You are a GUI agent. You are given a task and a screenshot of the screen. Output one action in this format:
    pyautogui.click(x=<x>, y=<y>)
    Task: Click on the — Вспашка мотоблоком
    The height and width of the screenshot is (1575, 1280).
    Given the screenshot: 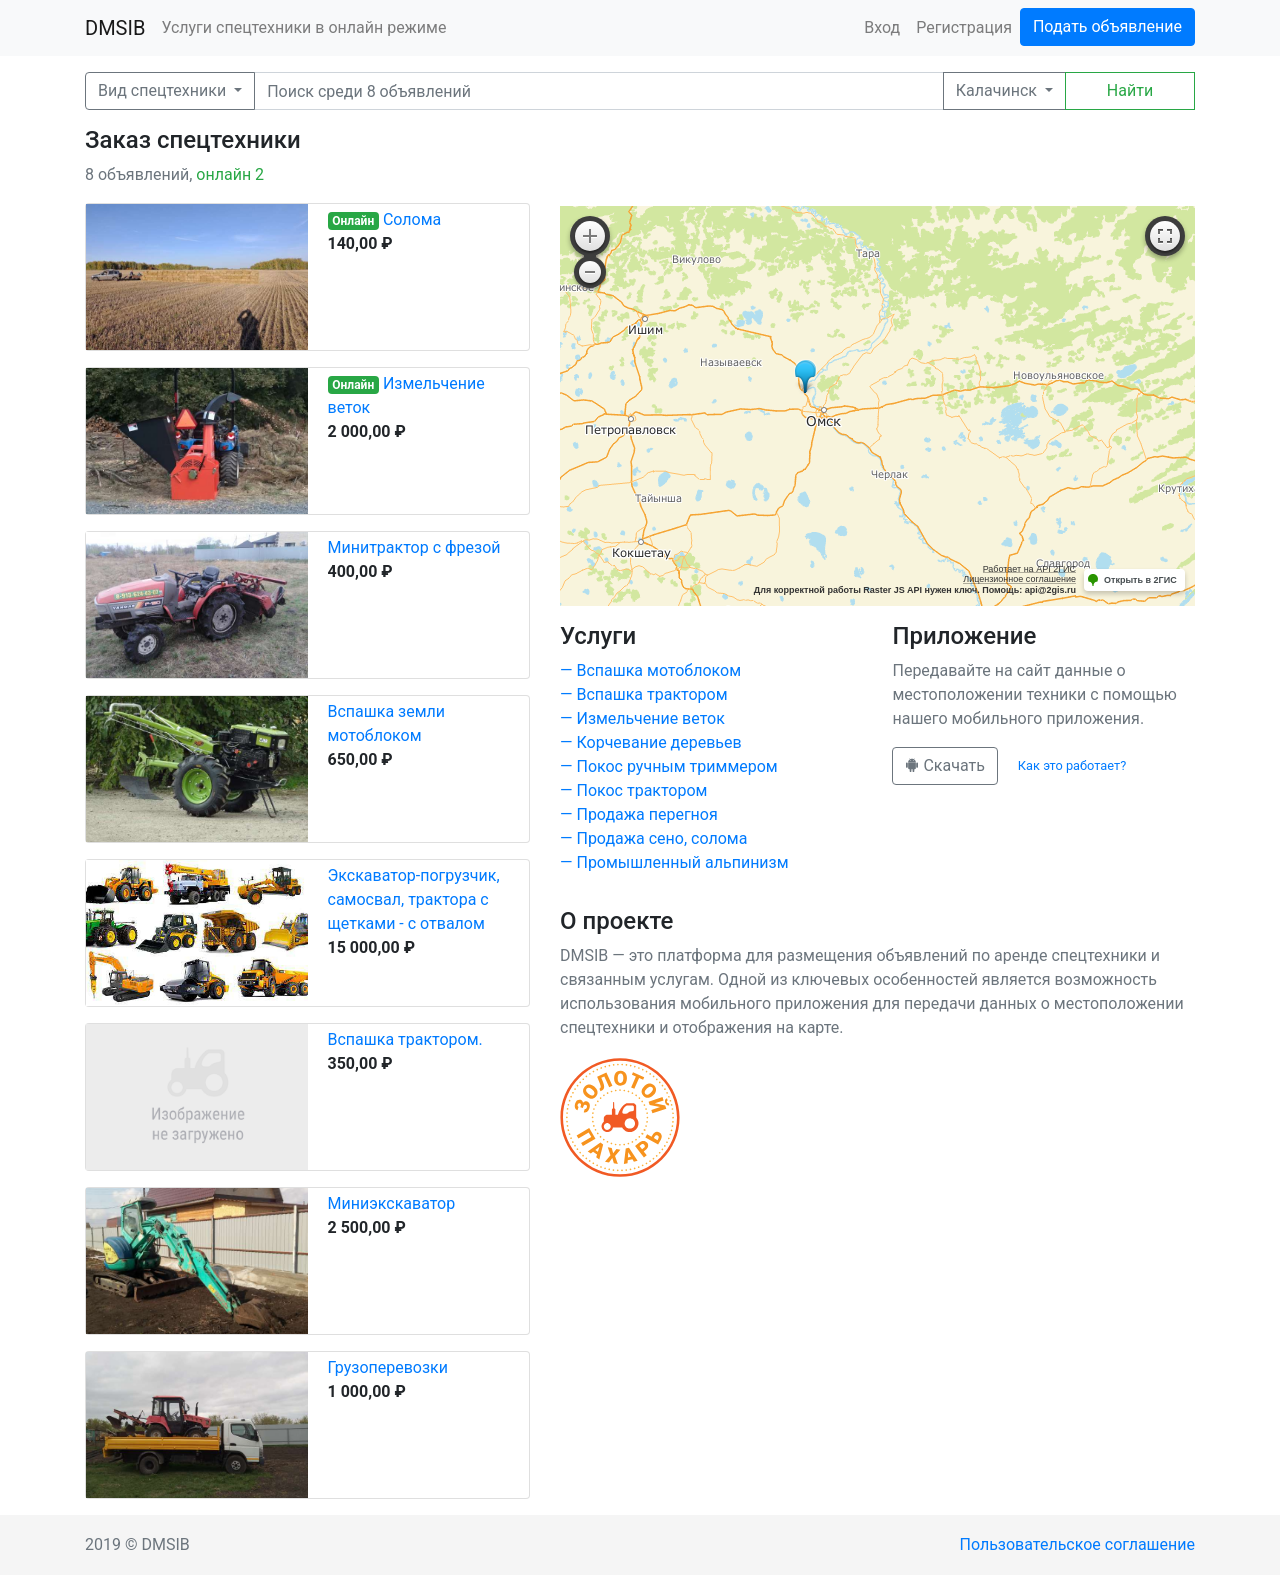 What is the action you would take?
    pyautogui.click(x=650, y=670)
    